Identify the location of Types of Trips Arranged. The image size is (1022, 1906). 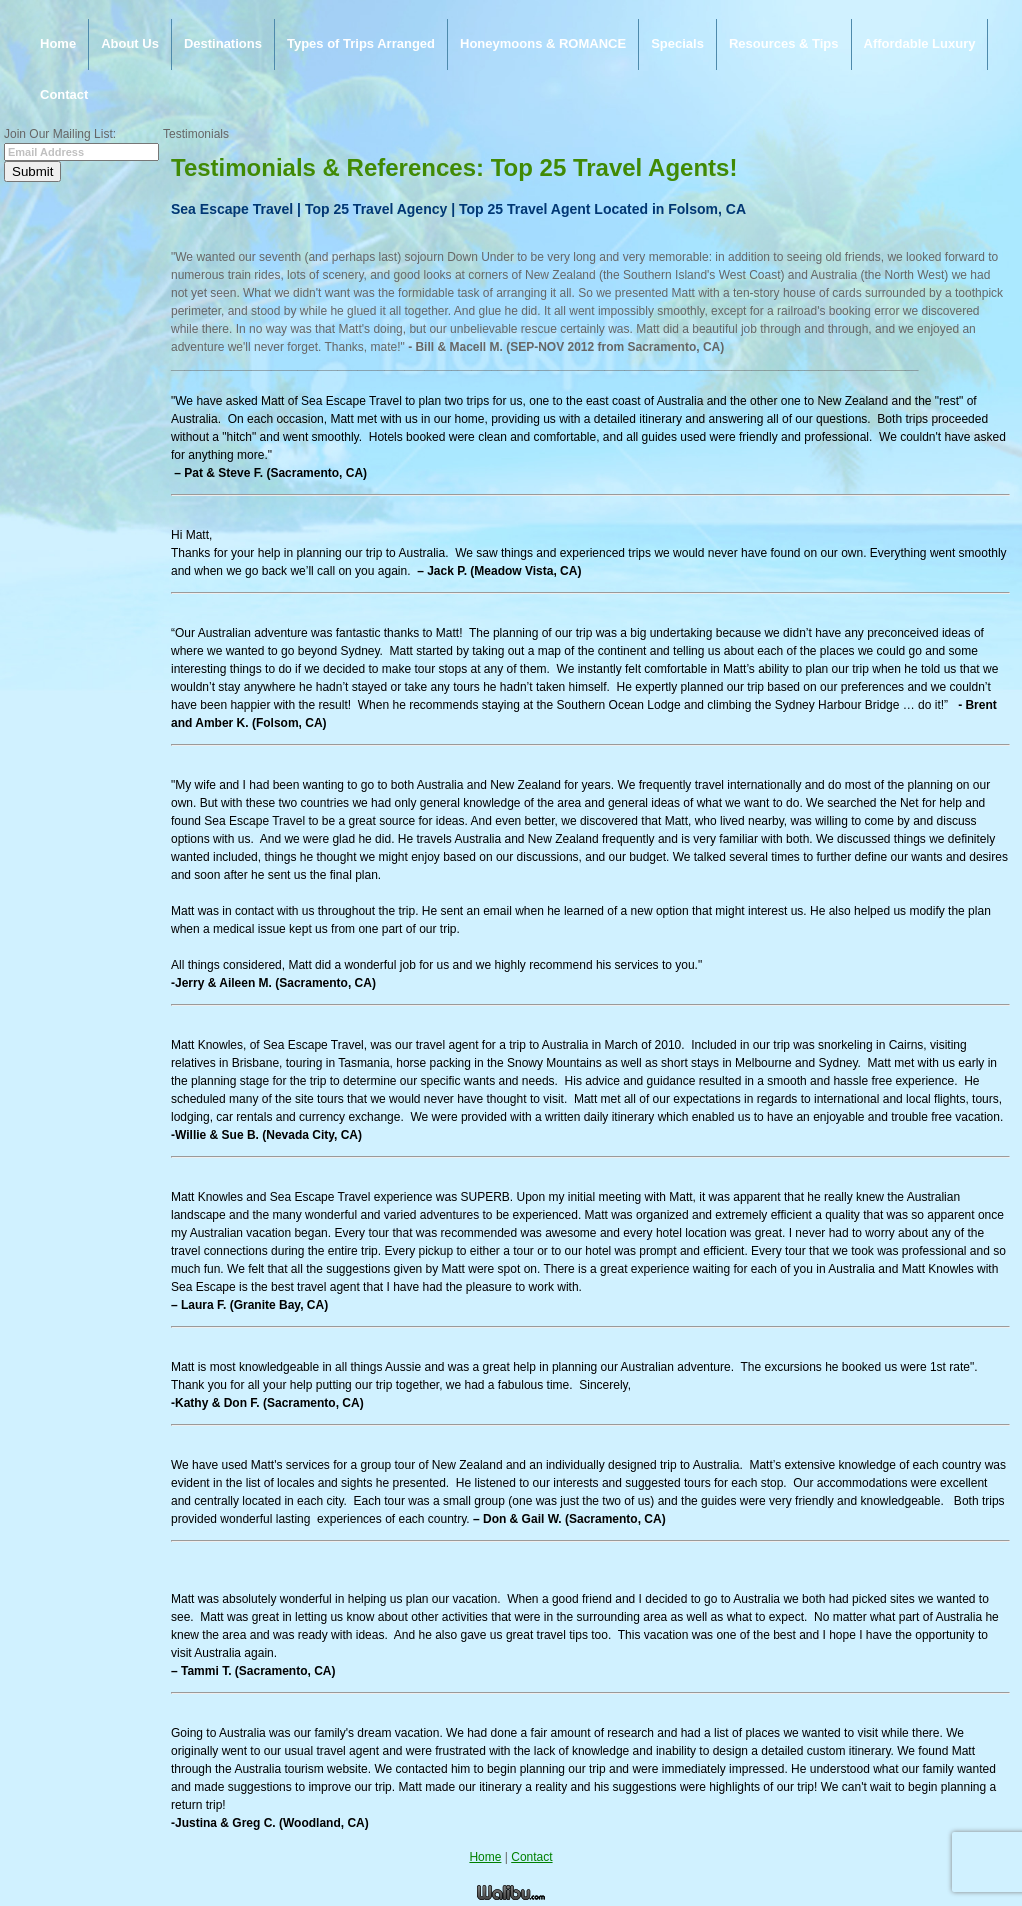
(361, 43).